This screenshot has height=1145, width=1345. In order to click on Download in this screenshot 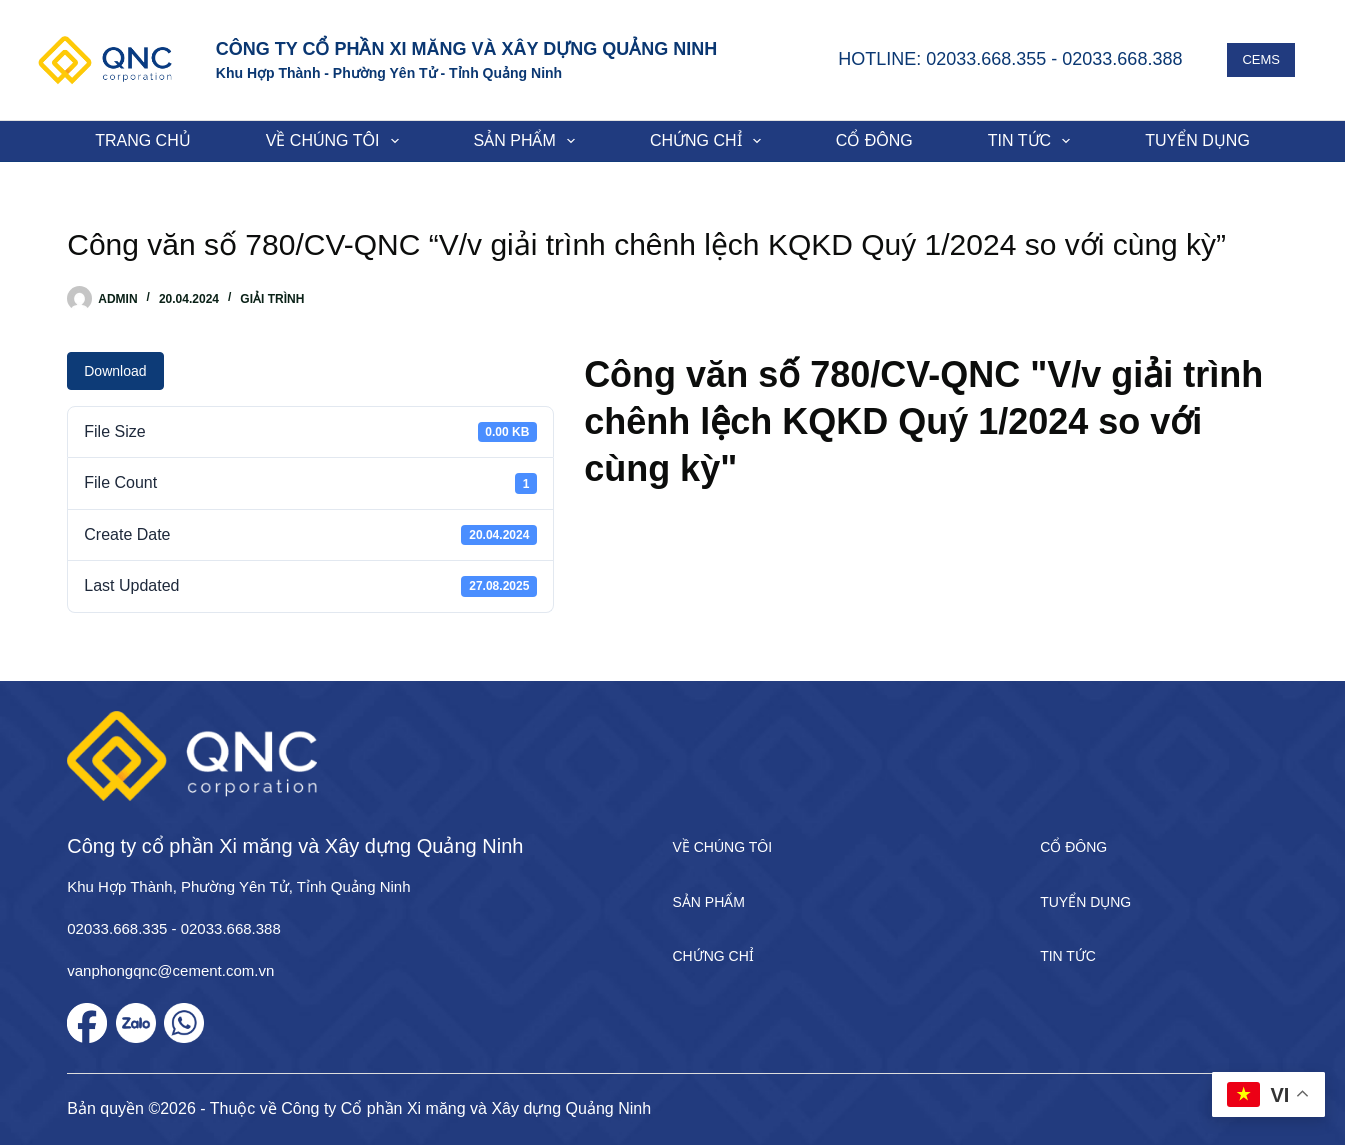, I will do `click(115, 371)`.